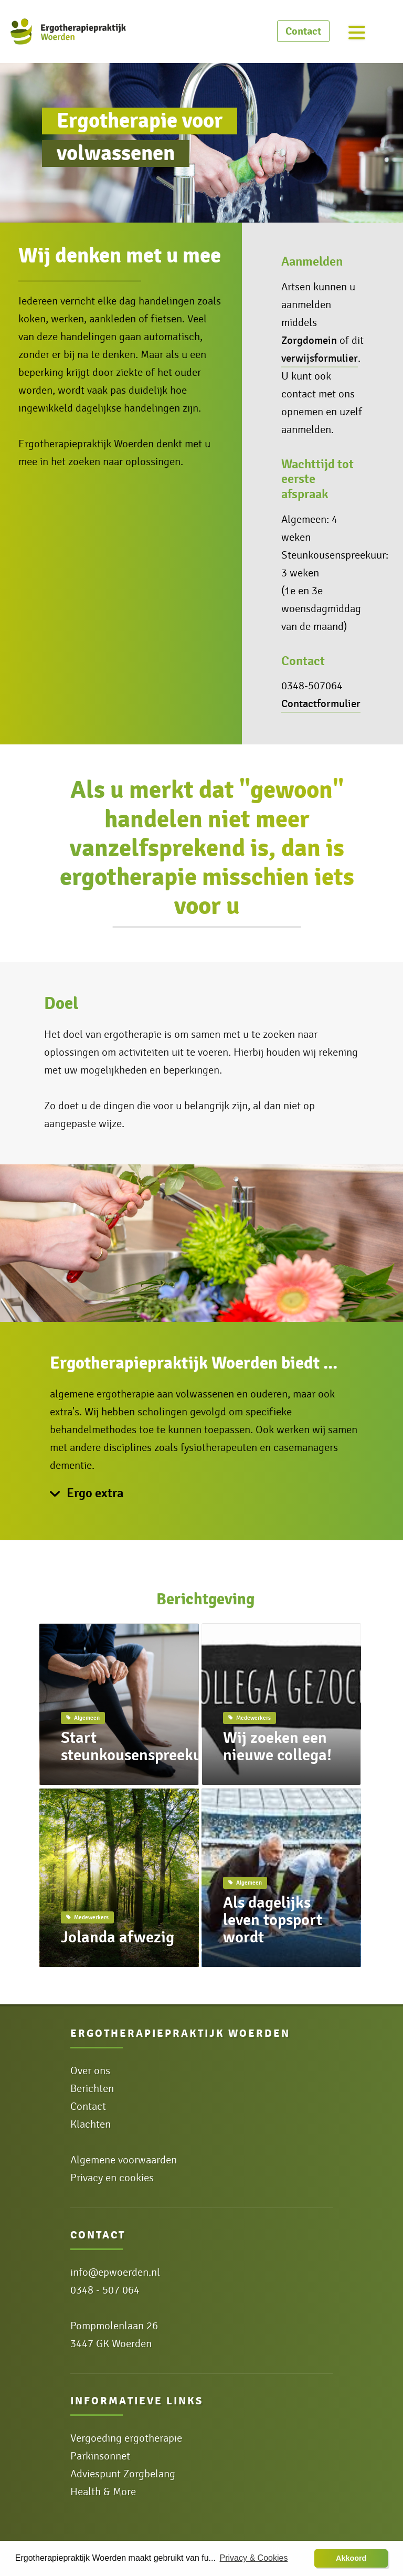  What do you see at coordinates (122, 2474) in the screenshot?
I see `Adviespunt Zorgbelang` at bounding box center [122, 2474].